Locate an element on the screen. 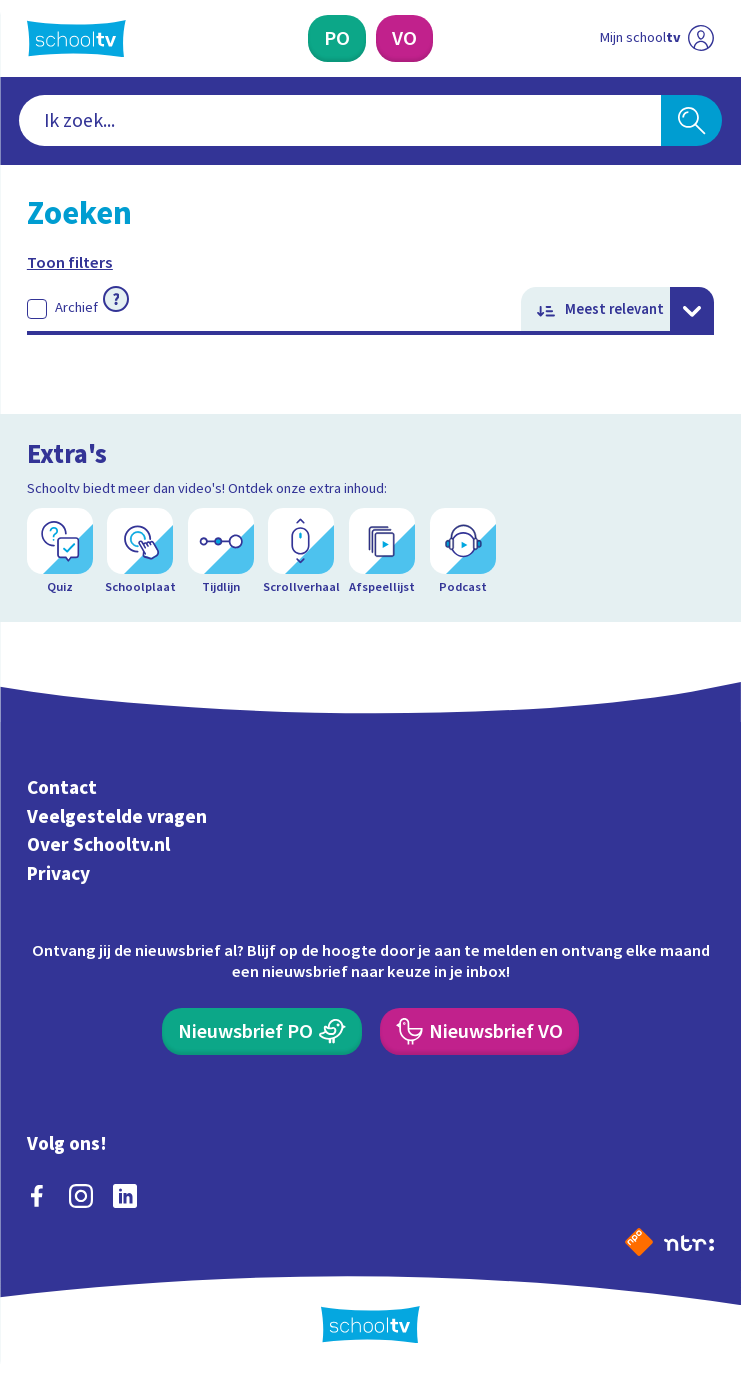 This screenshot has width=741, height=1376. [Zoeken] is located at coordinates (691, 120).